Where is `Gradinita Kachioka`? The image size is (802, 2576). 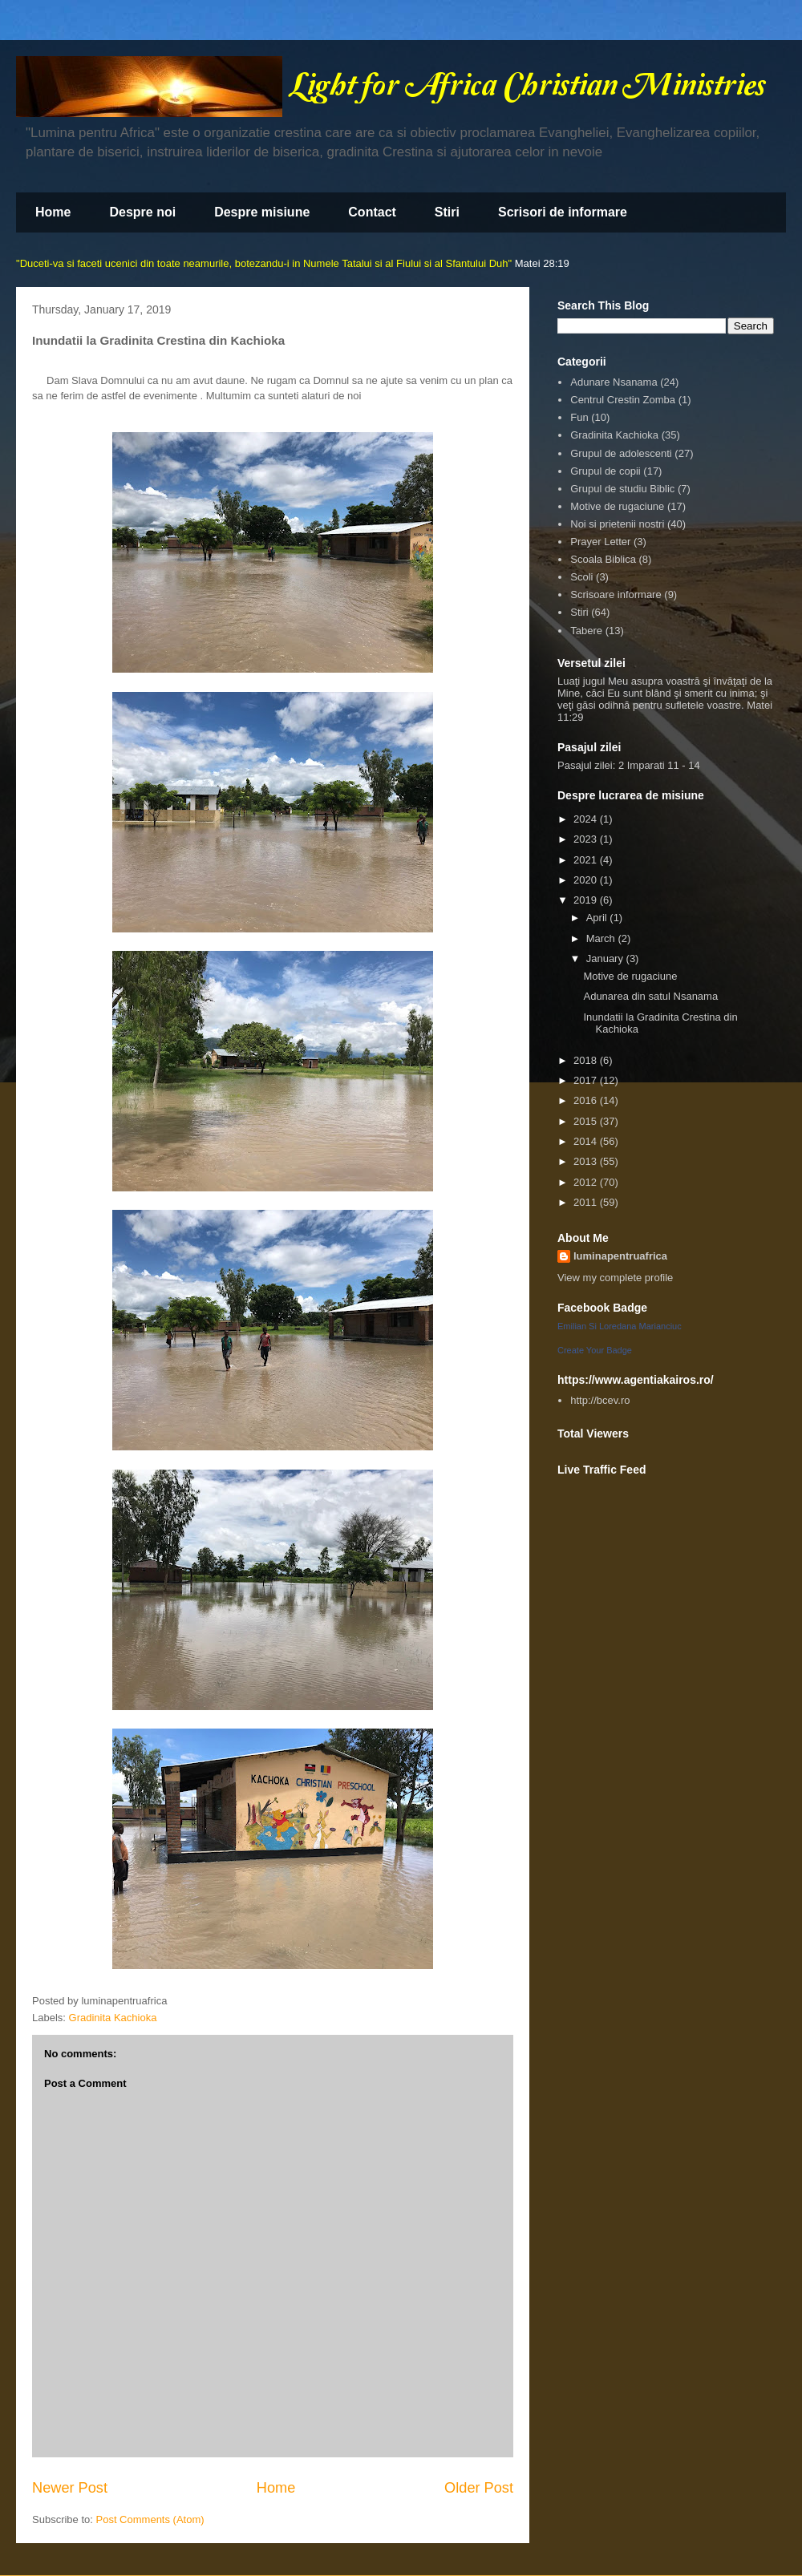
Gradinita Kachioka is located at coordinates (113, 2018).